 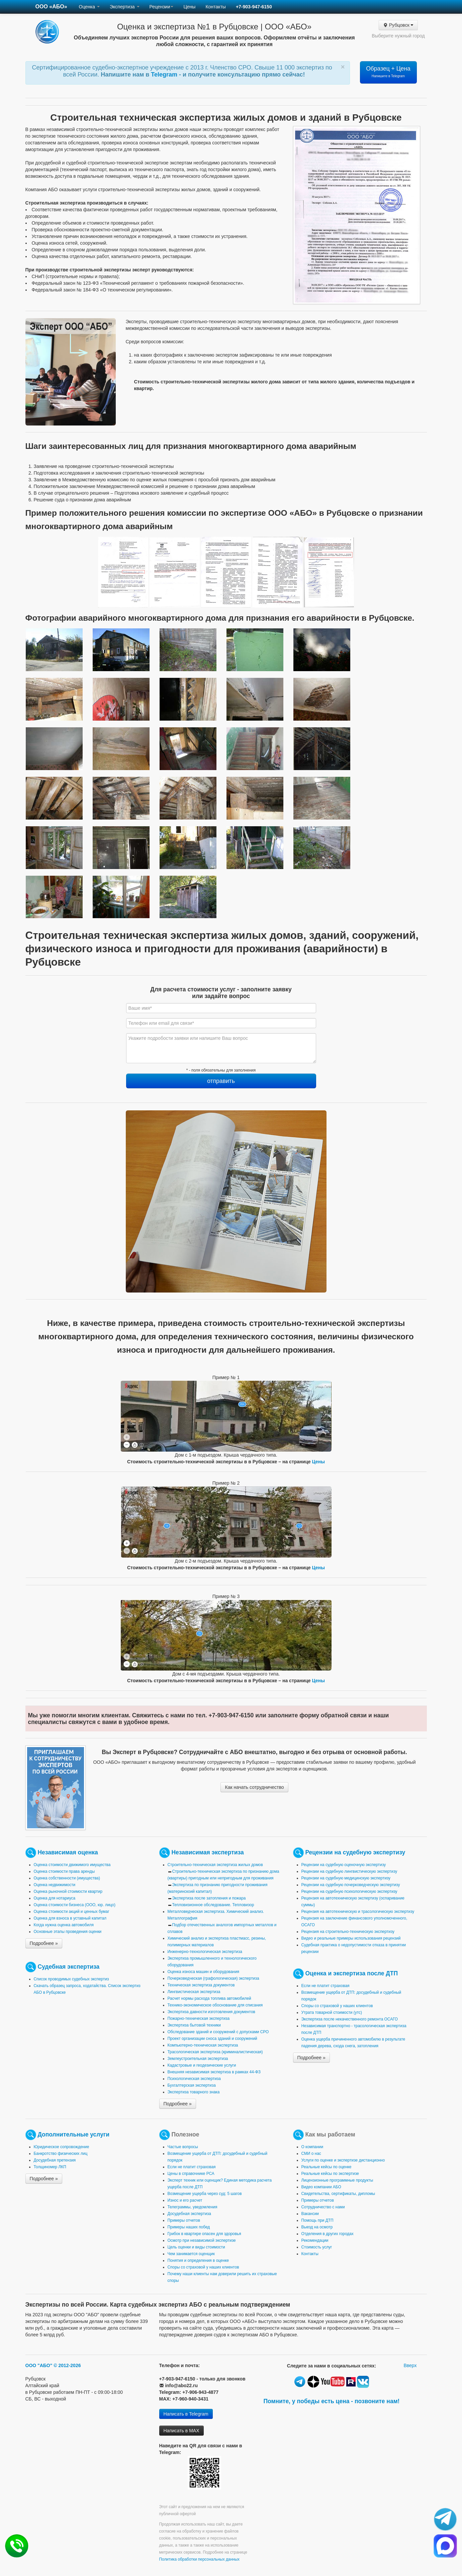 I want to click on Утрата товарной стоимости (утс), so click(x=331, y=2012).